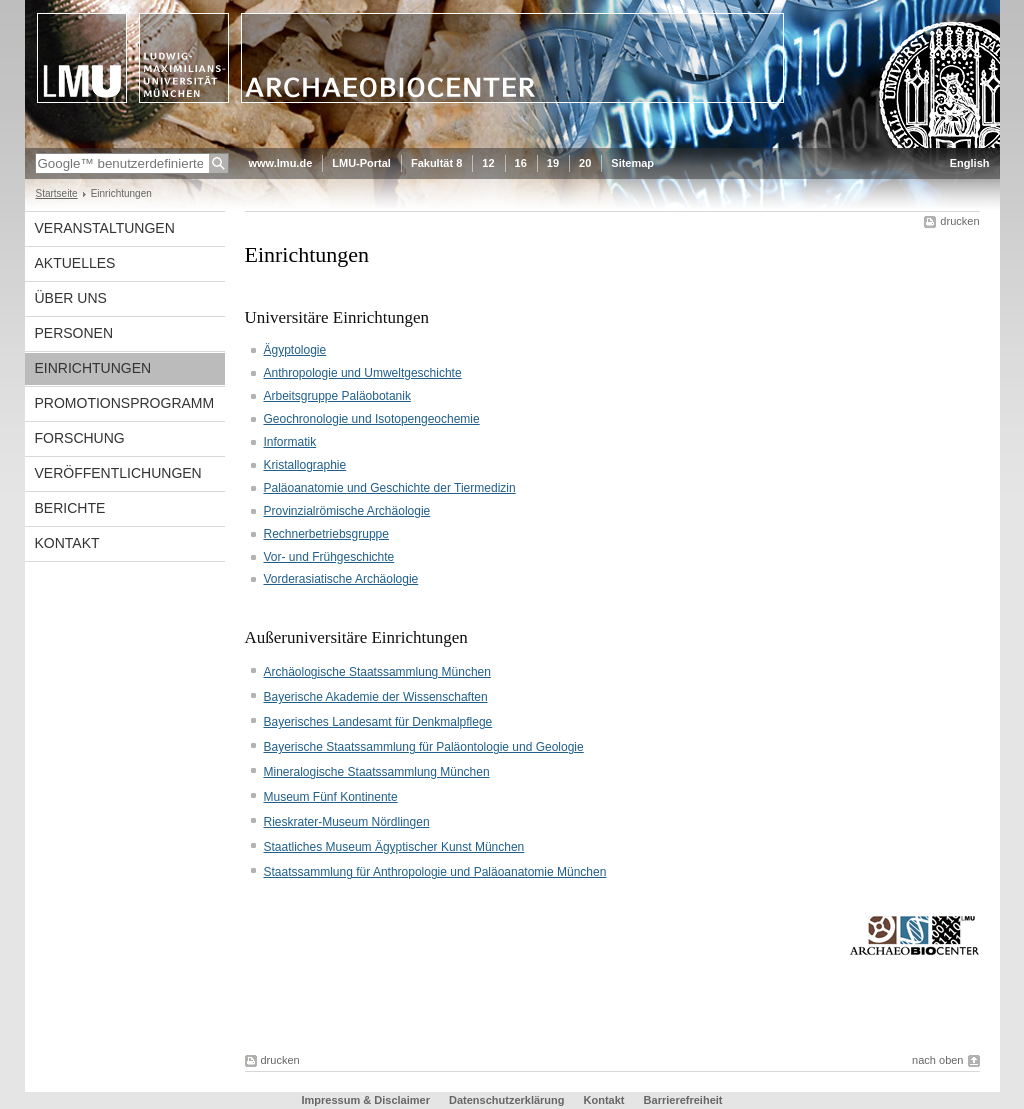  Describe the element at coordinates (74, 333) in the screenshot. I see `Personen` at that location.